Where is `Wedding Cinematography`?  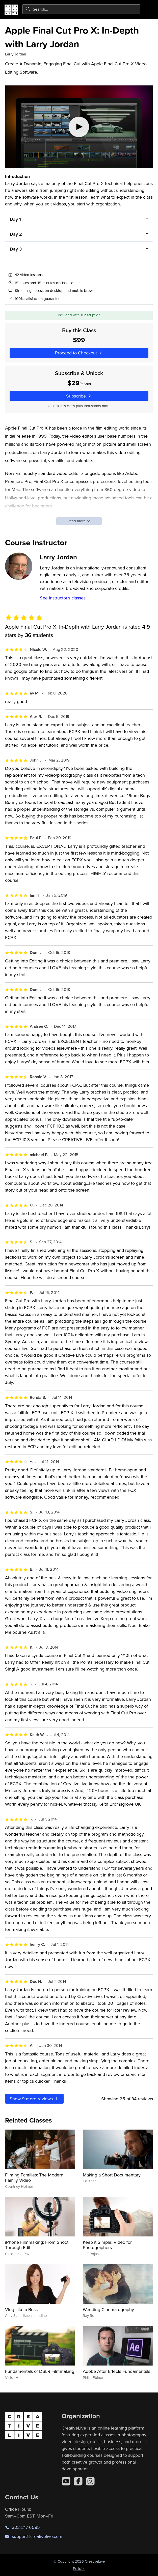
Wedding Cinematography is located at coordinates (108, 2309).